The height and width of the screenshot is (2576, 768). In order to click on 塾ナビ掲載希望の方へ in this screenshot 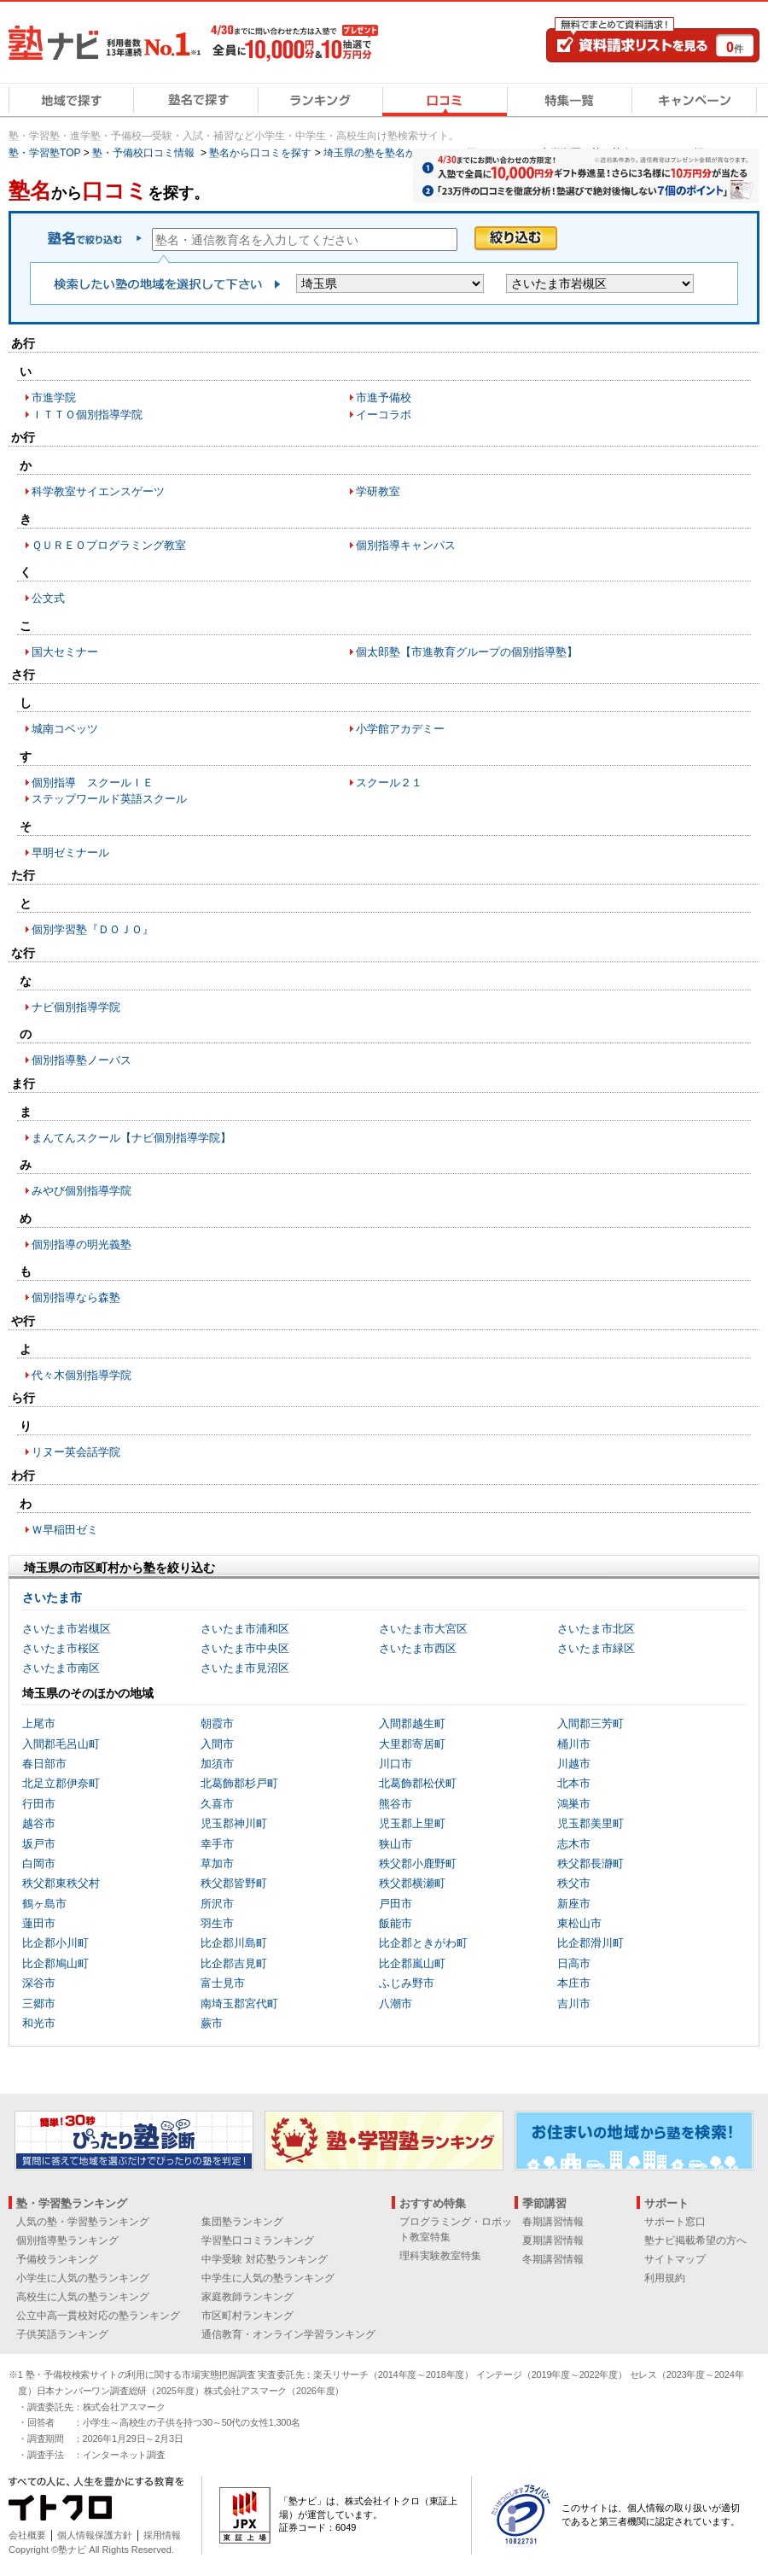, I will do `click(695, 2240)`.